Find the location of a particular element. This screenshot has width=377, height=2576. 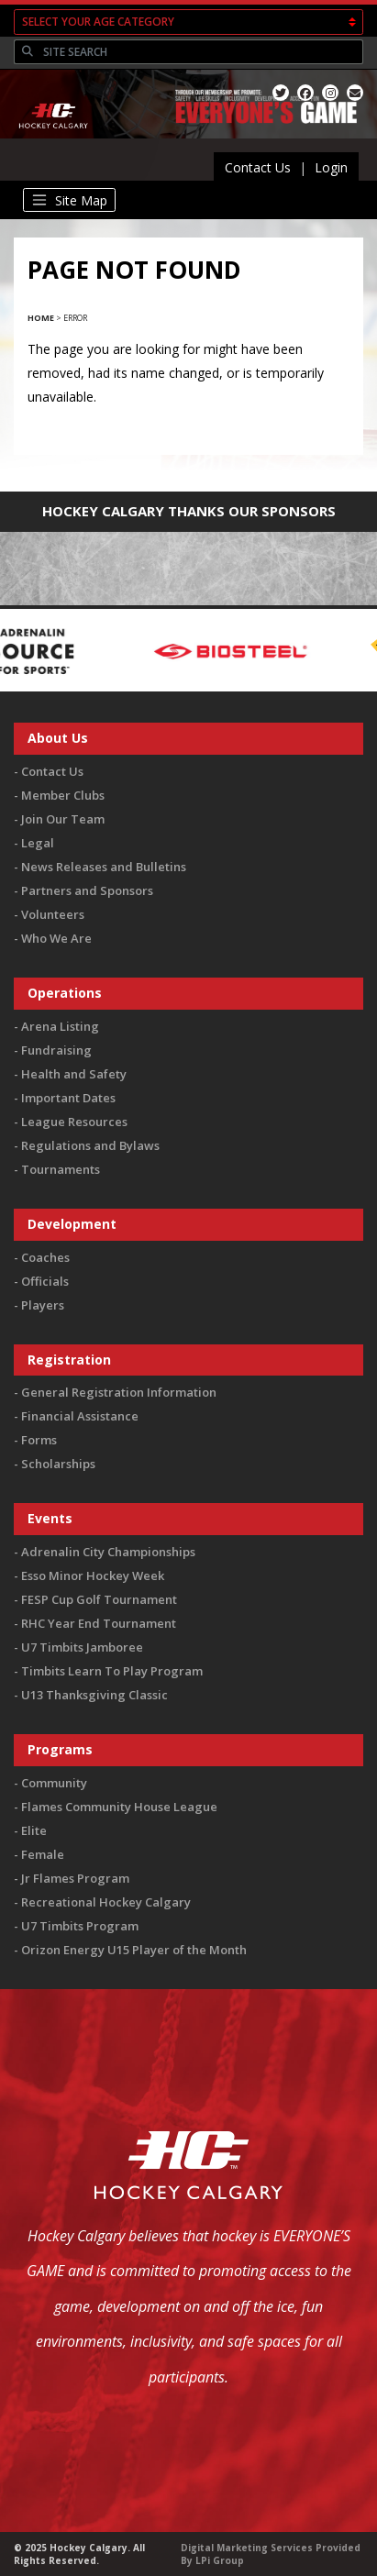

Female is located at coordinates (42, 1854).